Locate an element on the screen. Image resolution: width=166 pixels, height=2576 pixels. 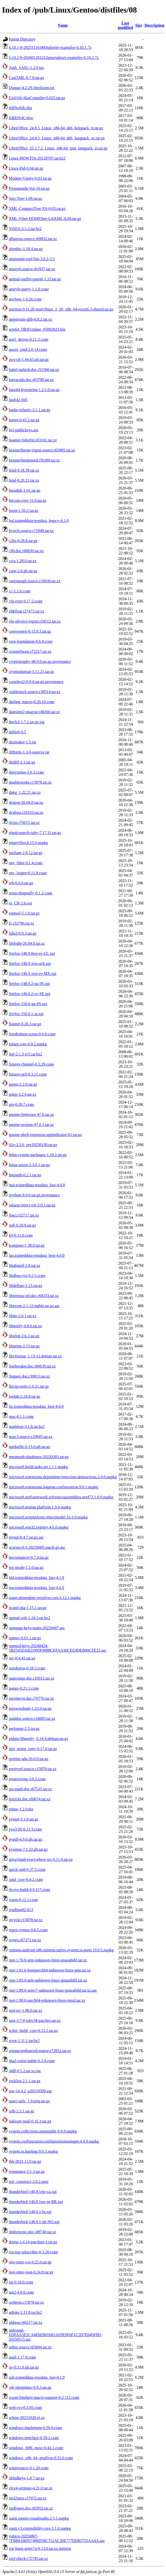
udisks-2.11.0.tar.bz2 is located at coordinates (25, 2312).